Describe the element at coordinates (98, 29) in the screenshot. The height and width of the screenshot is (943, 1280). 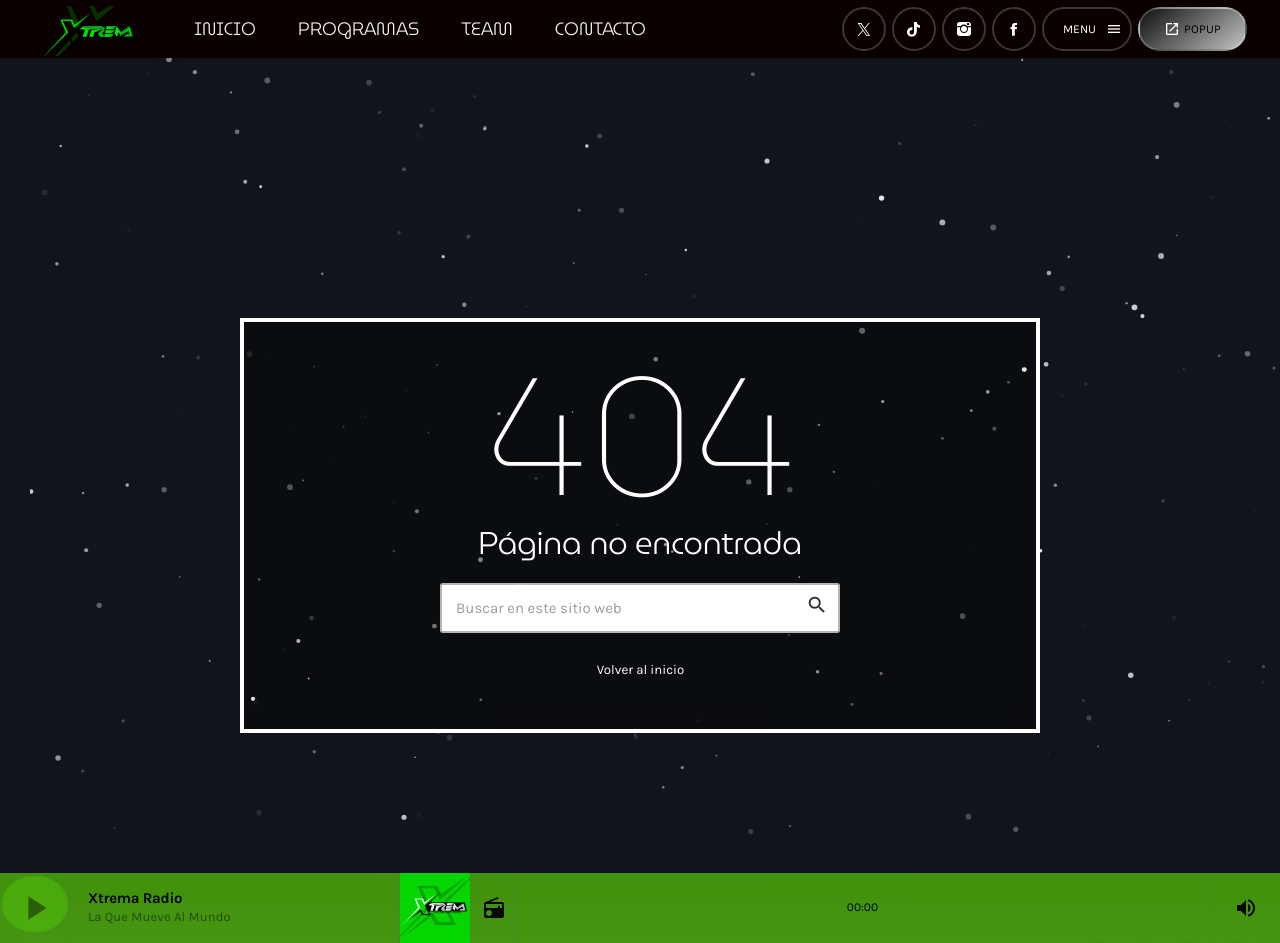
I see `[Enlace pagina principal]` at that location.